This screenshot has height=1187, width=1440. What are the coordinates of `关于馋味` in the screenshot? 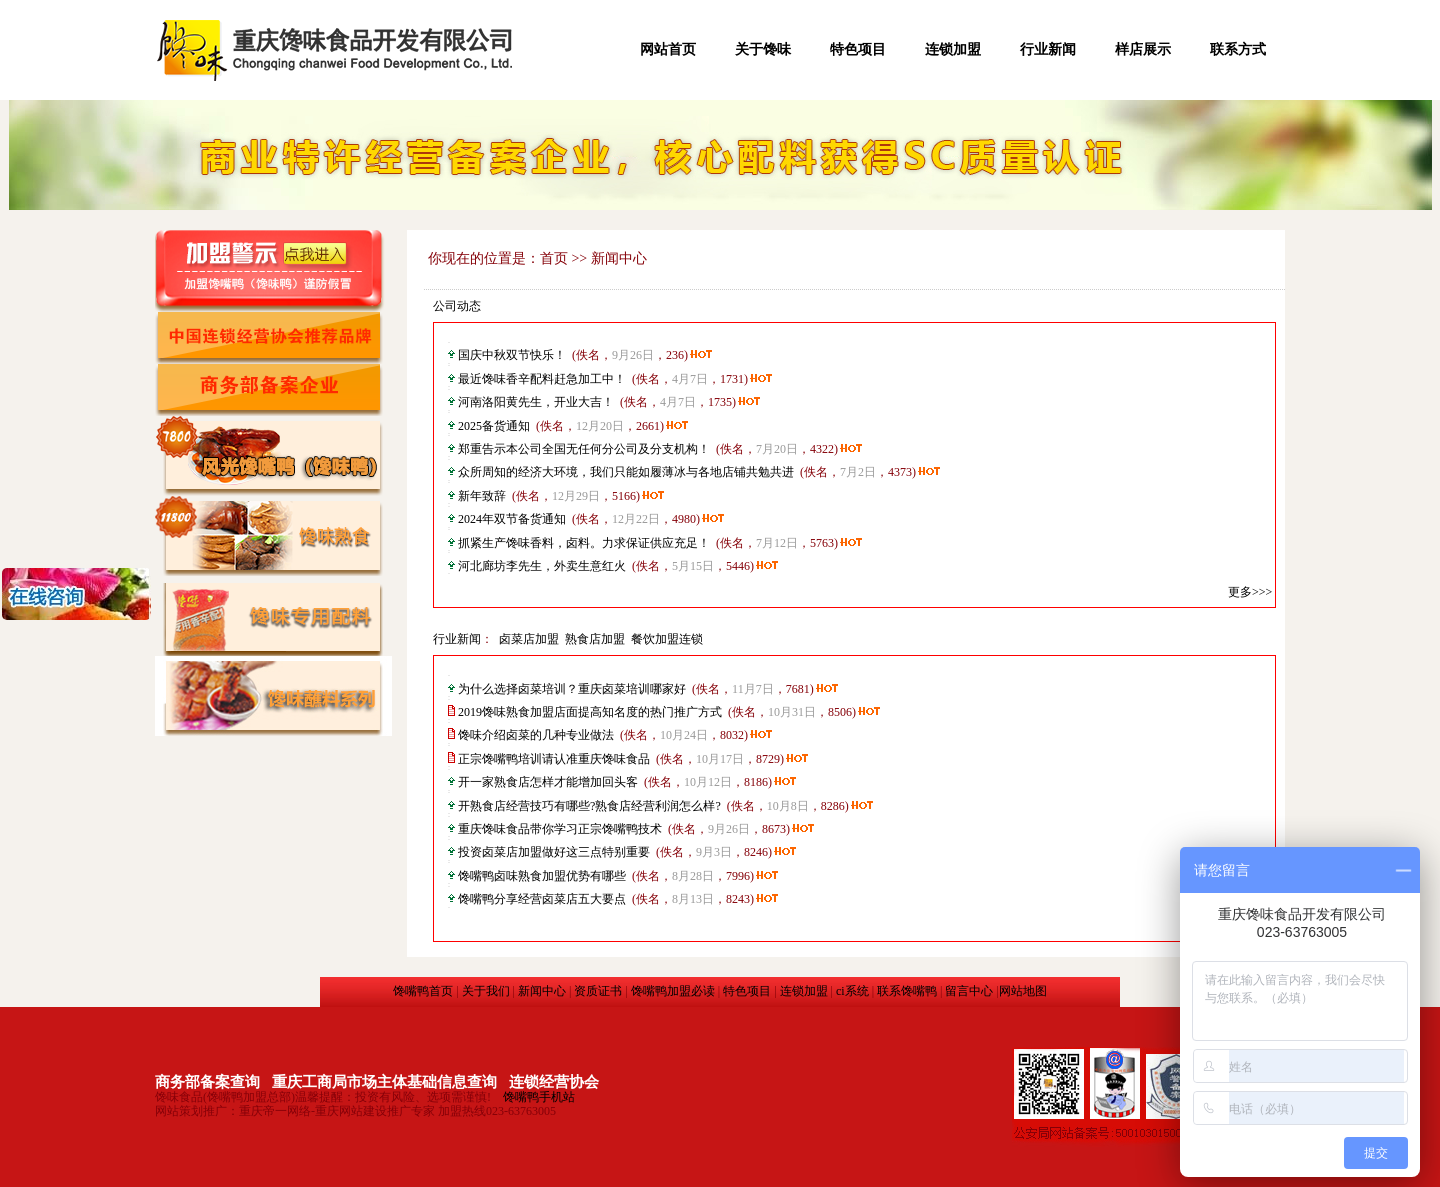 It's located at (763, 49).